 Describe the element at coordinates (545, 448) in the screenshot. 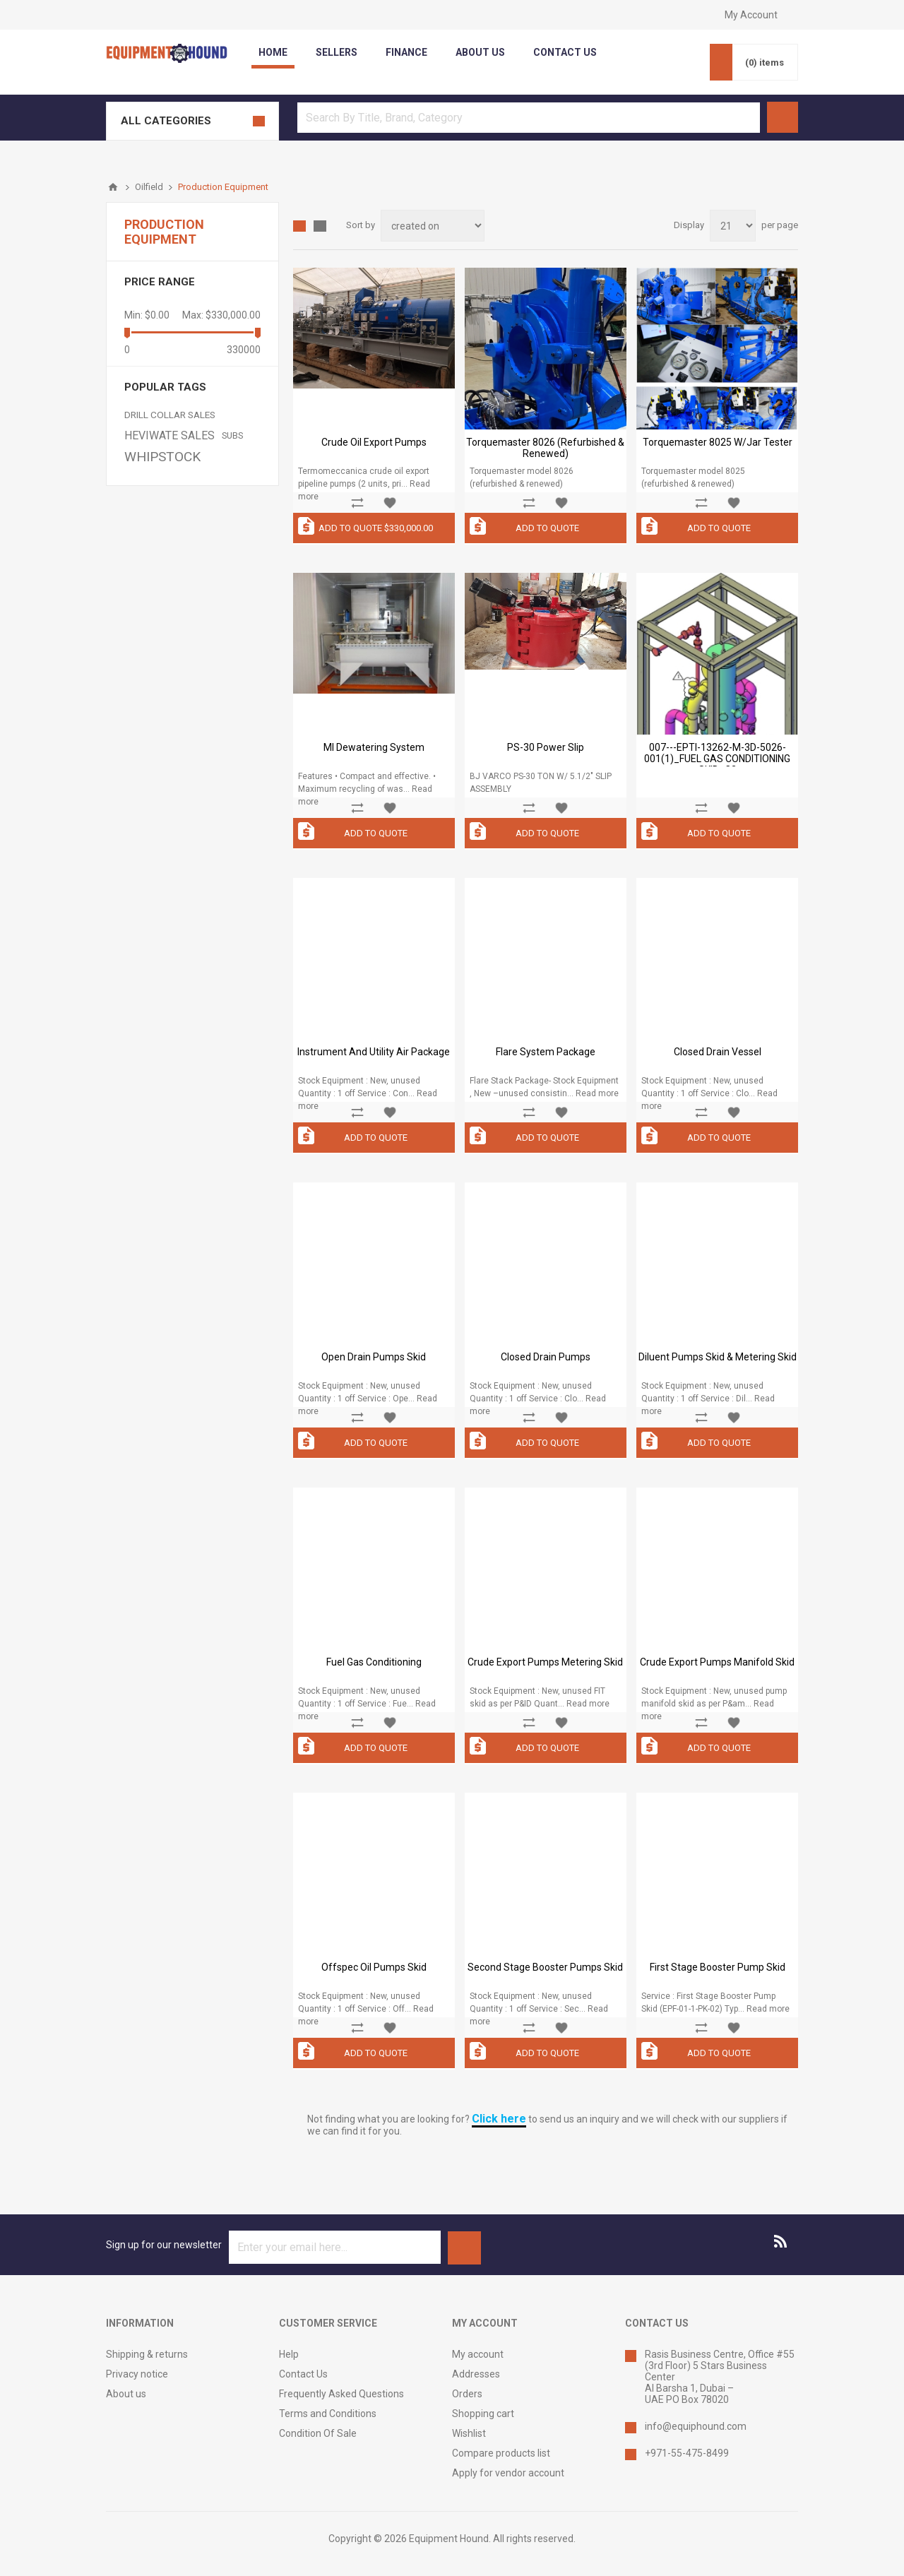

I see `Torquemaster 8026 (refurbished & renewed)` at that location.